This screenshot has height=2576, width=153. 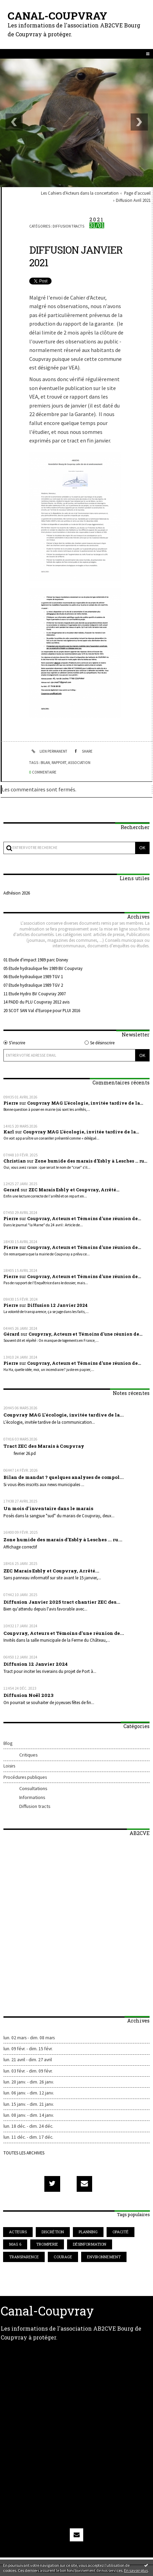 What do you see at coordinates (81, 193) in the screenshot?
I see `[menuitem]` at bounding box center [81, 193].